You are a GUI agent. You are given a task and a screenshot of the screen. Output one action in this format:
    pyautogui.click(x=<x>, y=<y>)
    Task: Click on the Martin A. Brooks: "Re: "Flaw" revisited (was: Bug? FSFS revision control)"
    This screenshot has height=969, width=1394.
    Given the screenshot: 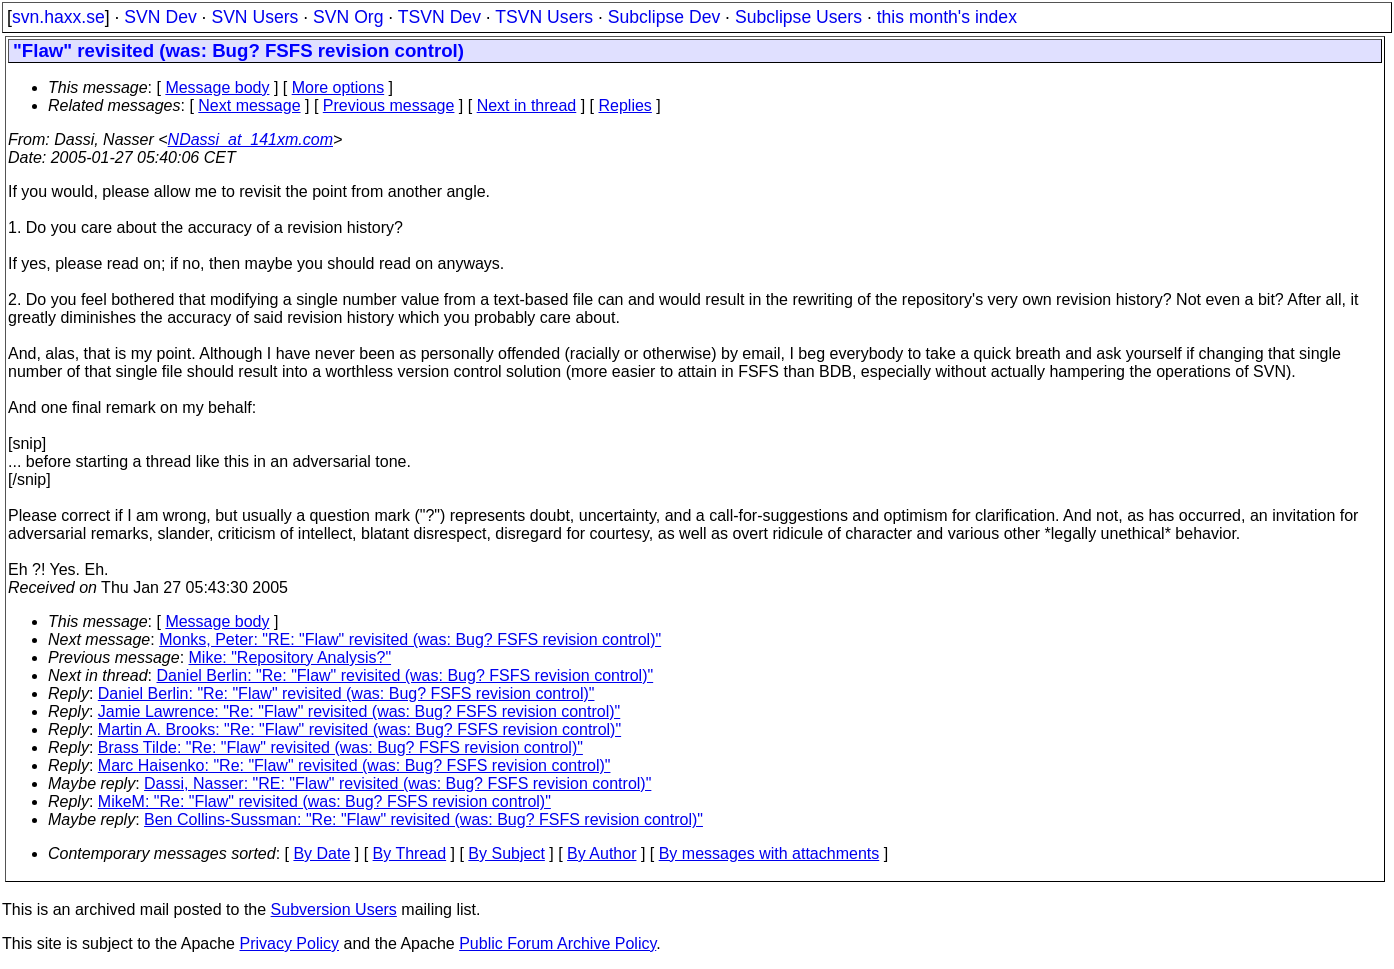 What is the action you would take?
    pyautogui.click(x=359, y=729)
    